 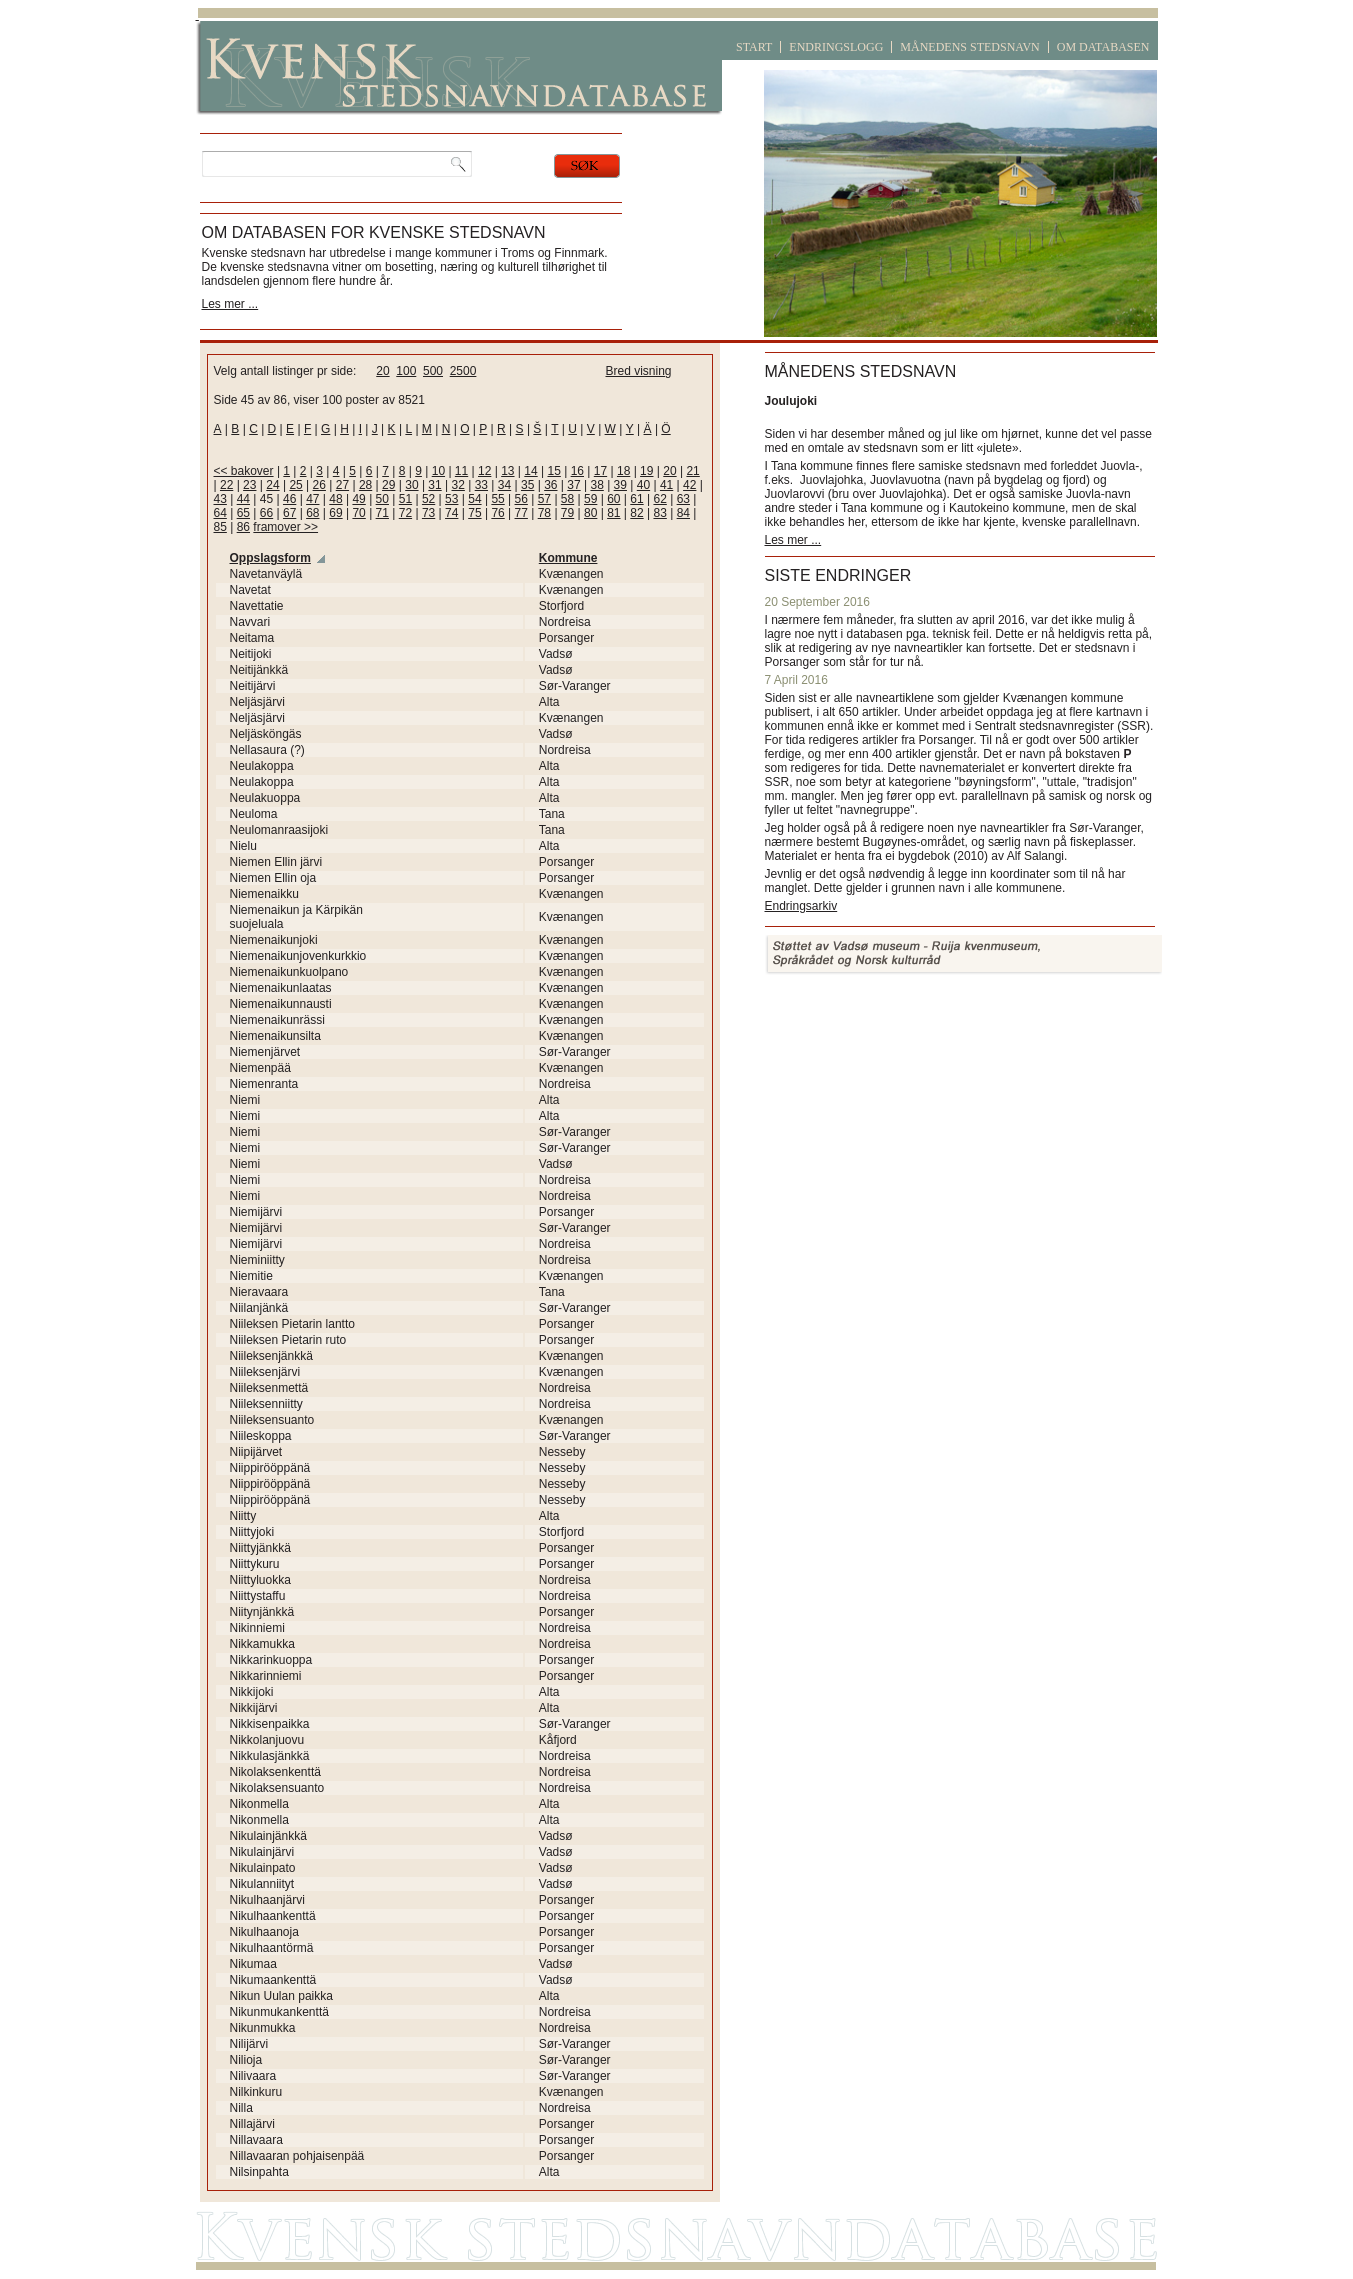 I want to click on 34, so click(x=504, y=485).